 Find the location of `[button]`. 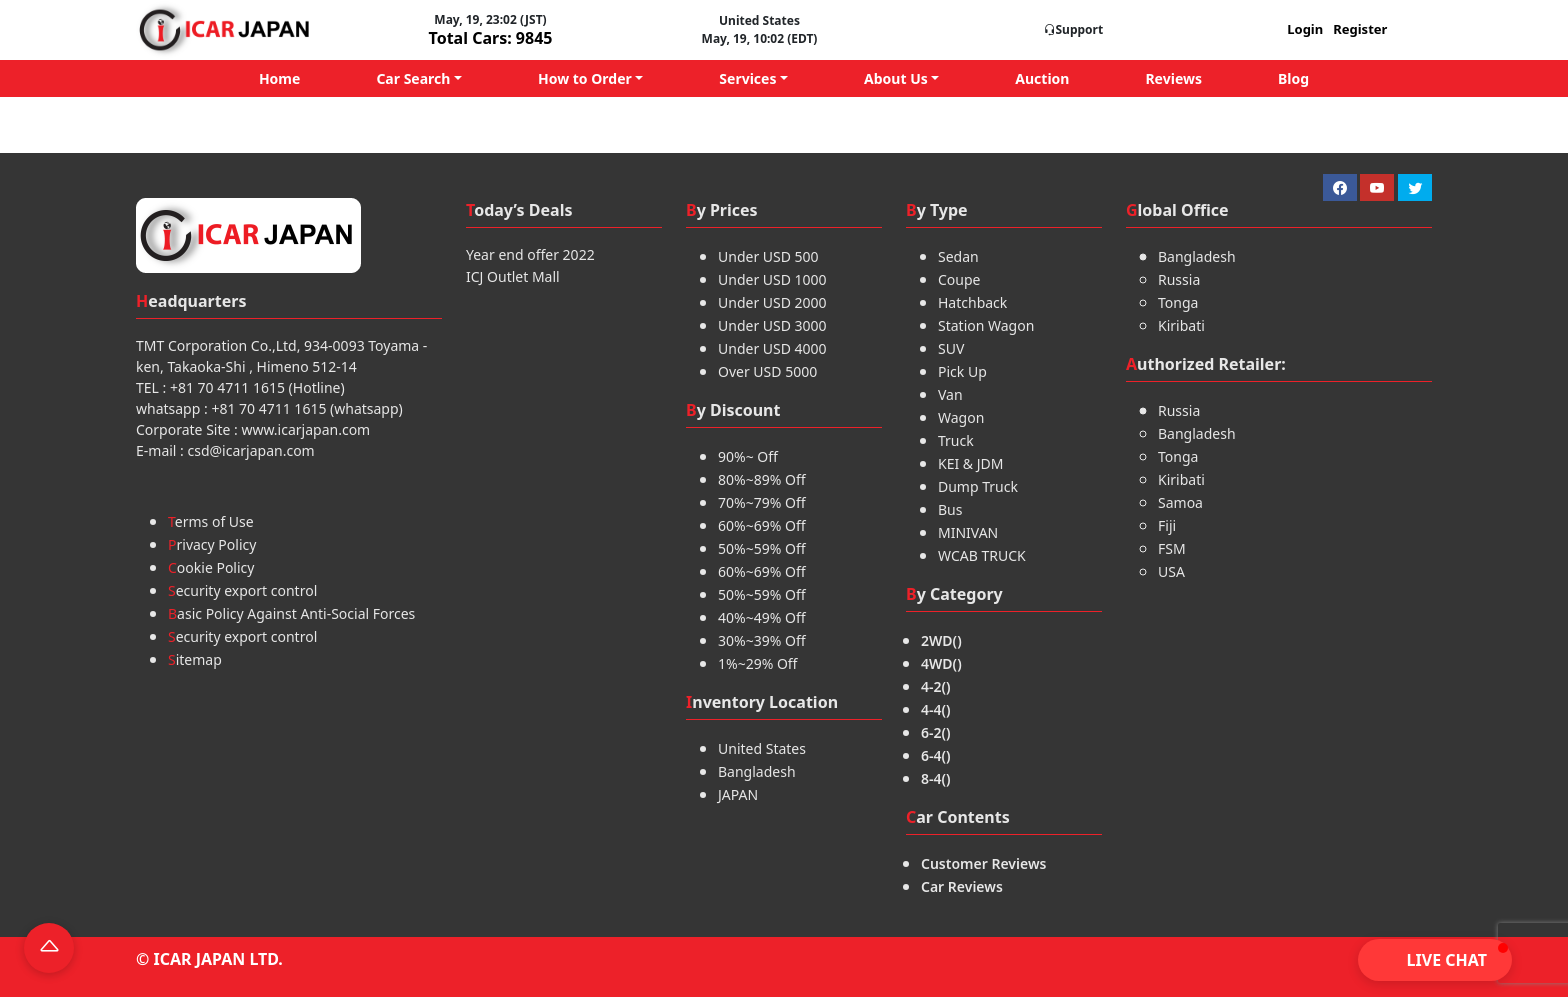

[button] is located at coordinates (1435, 960).